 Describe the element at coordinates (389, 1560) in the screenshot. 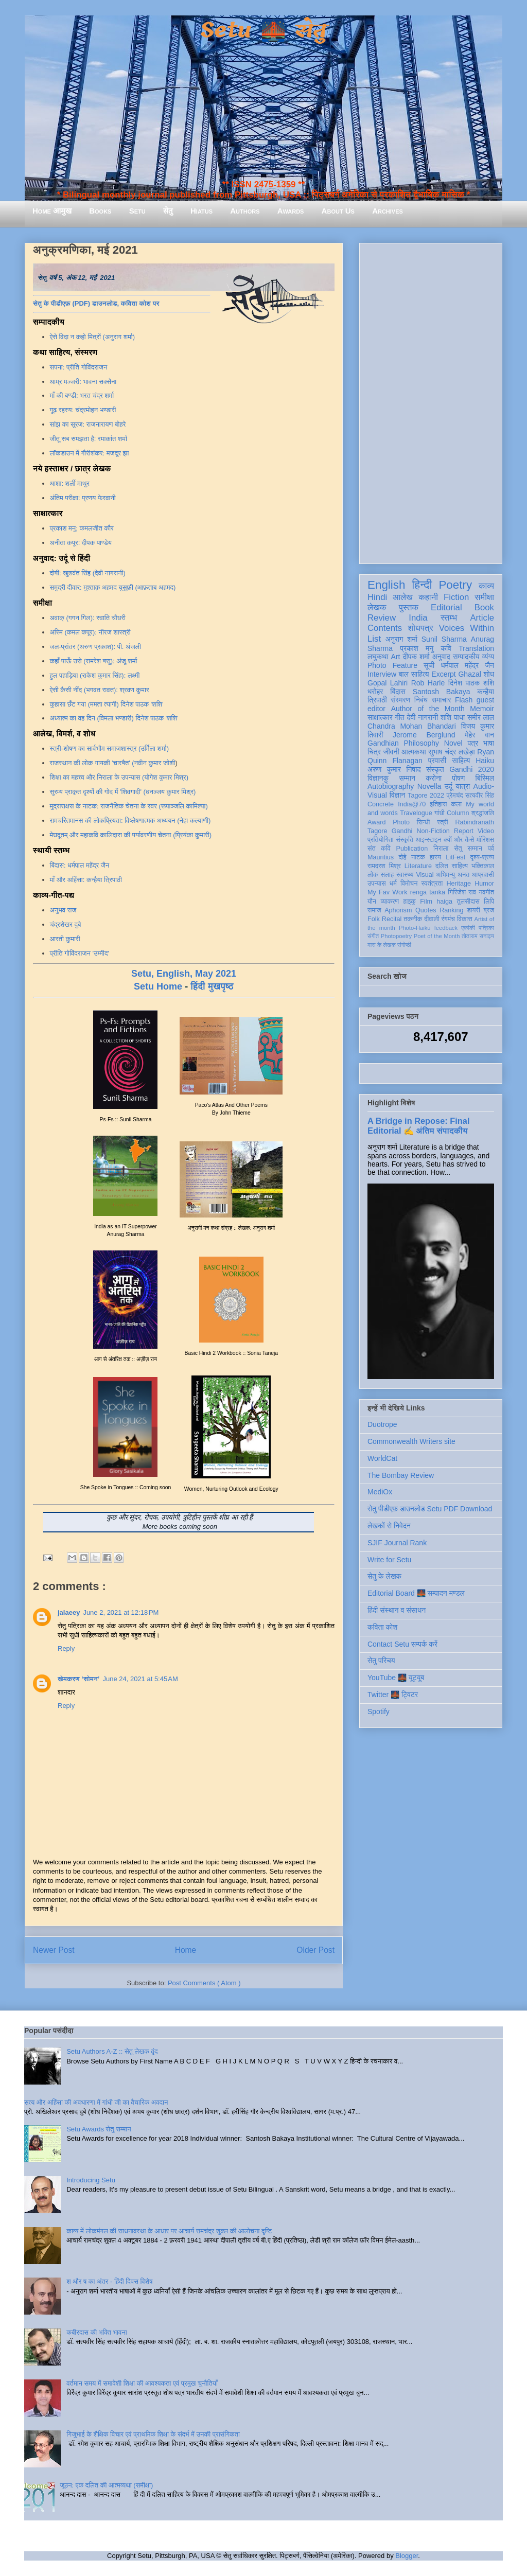

I see `Write for Setu` at that location.